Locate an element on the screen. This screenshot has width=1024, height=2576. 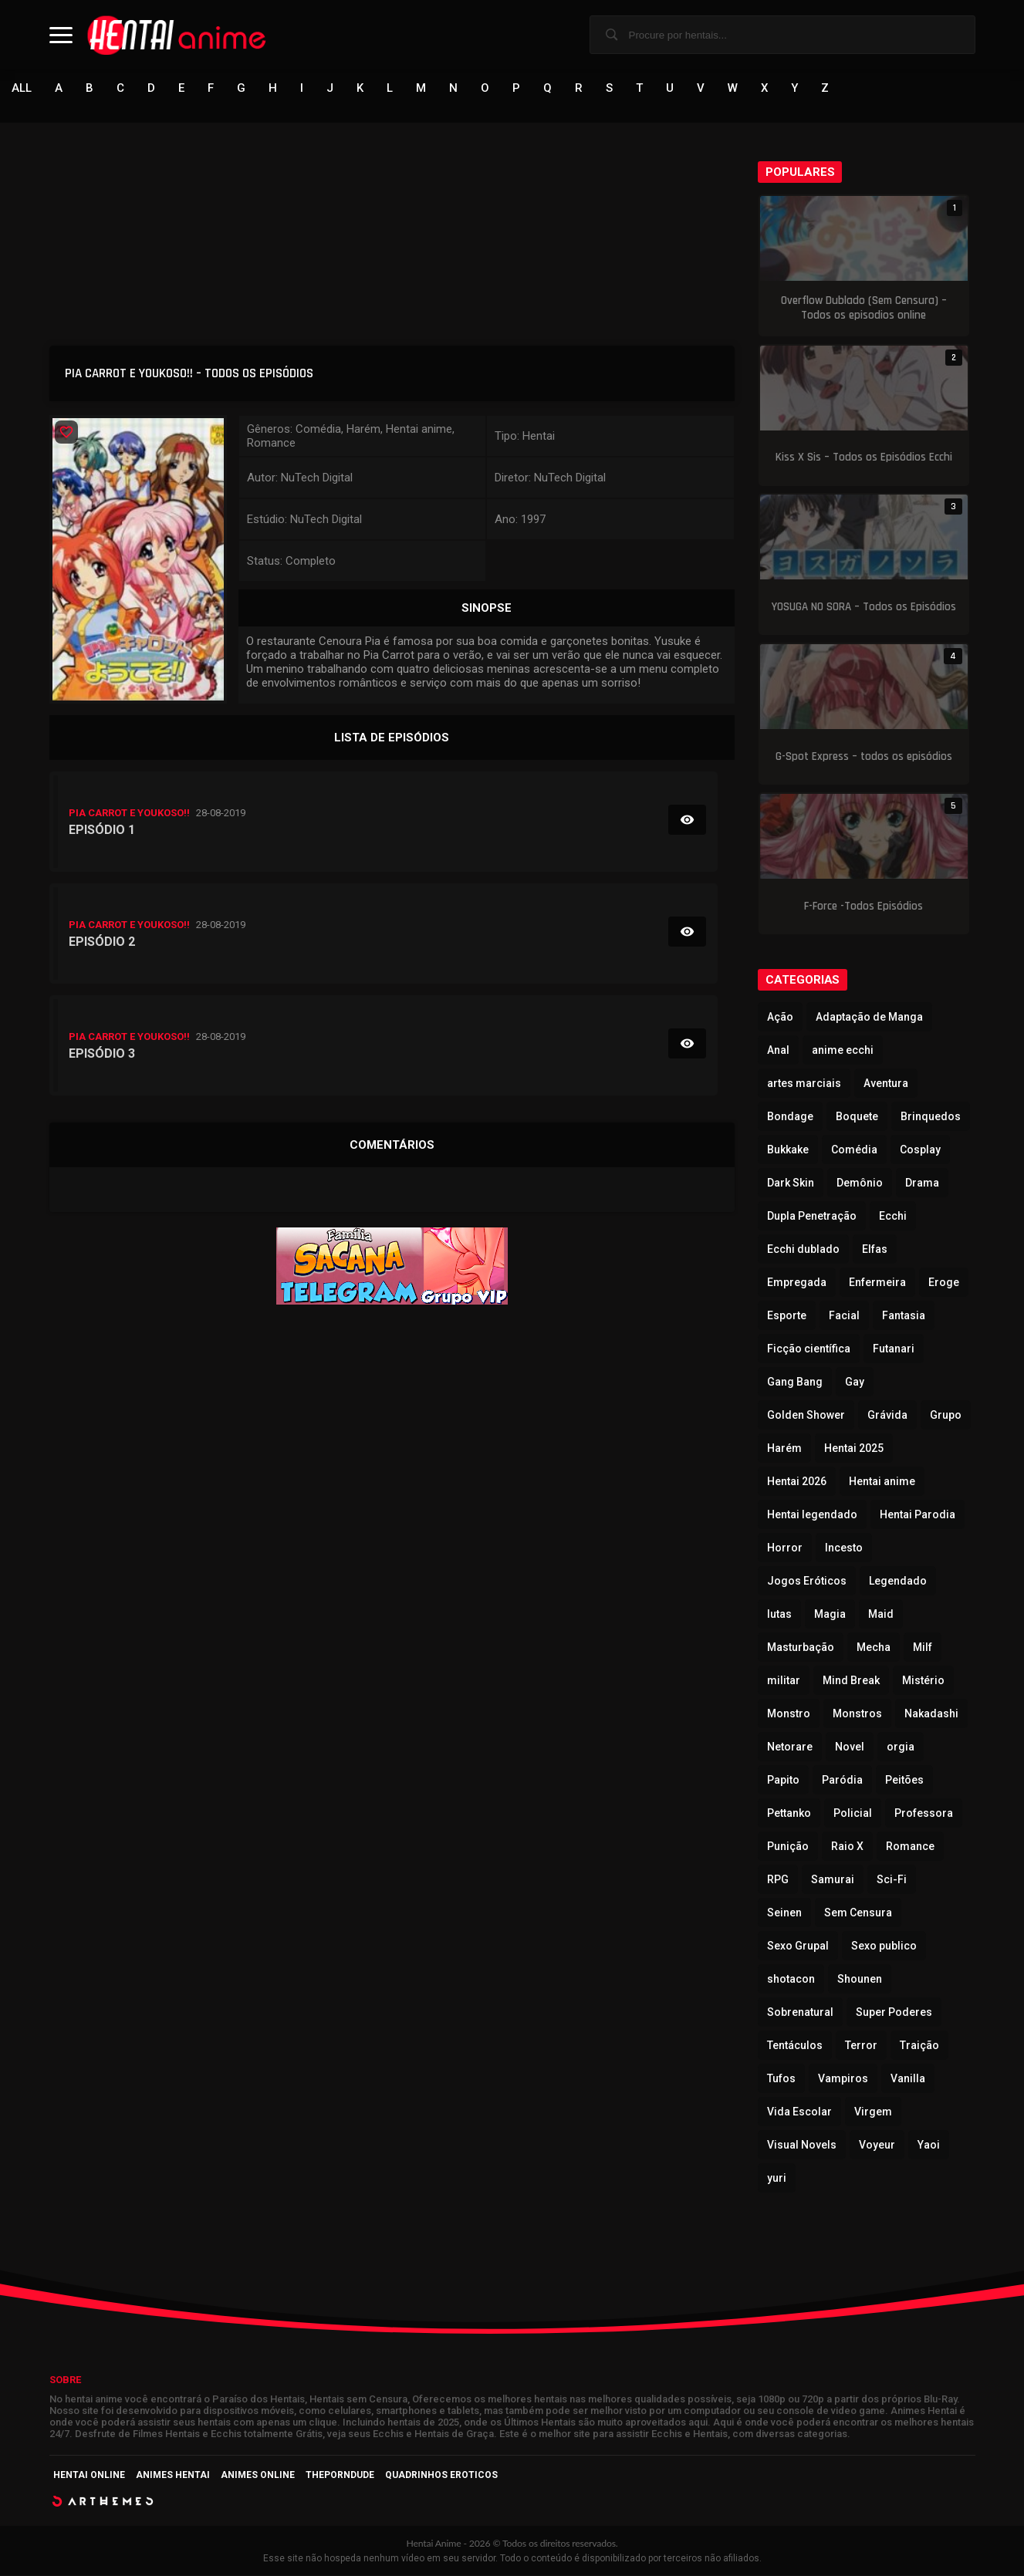
Dark Skin is located at coordinates (790, 1183).